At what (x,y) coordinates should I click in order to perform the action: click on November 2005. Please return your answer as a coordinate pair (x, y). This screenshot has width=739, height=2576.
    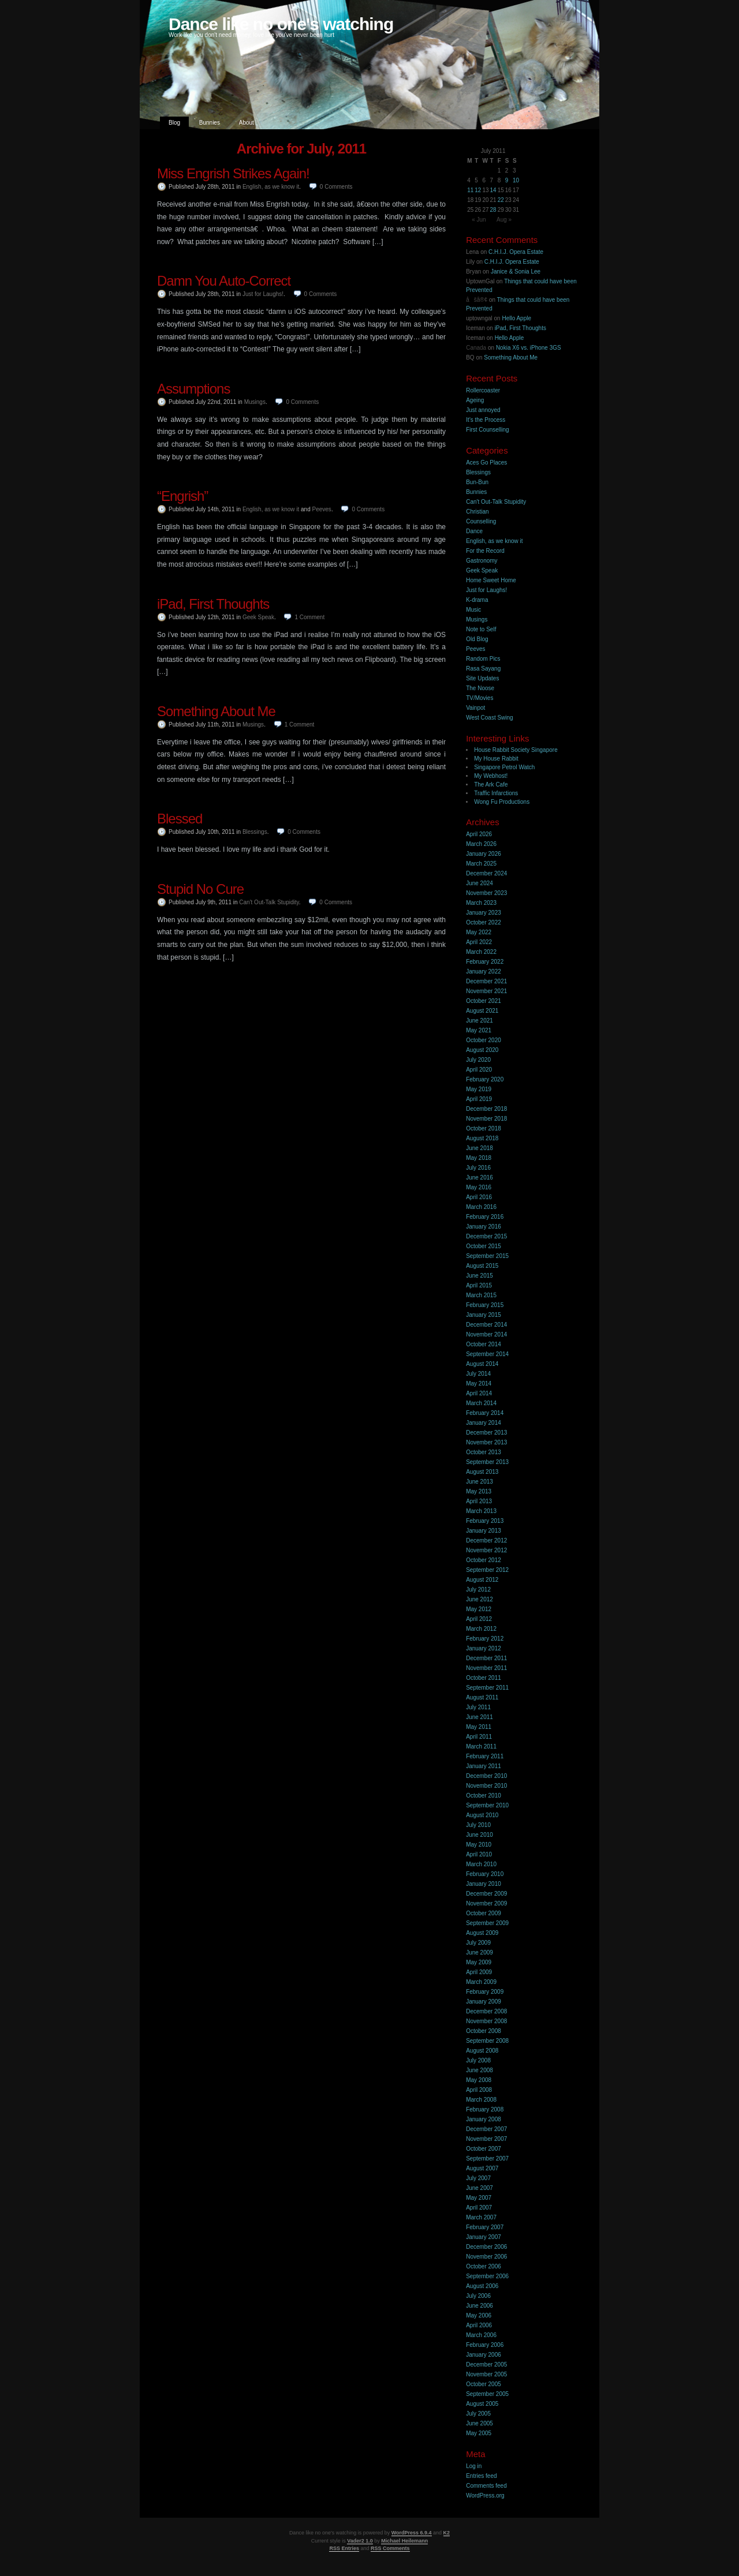
    Looking at the image, I should click on (486, 2374).